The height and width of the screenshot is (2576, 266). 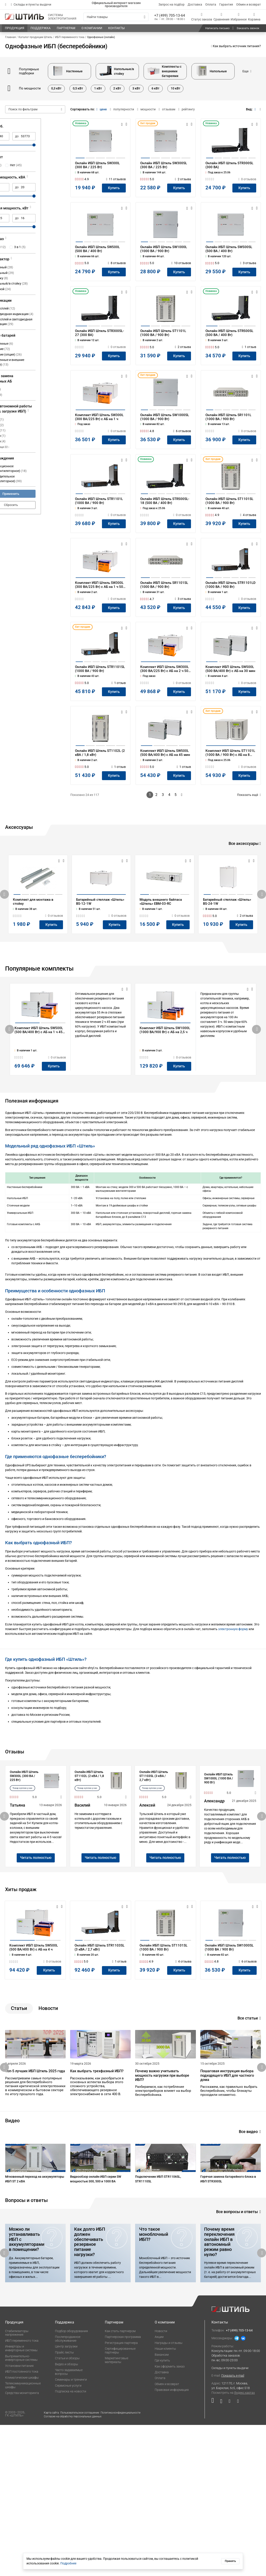 I want to click on Яндекс.картах, so click(x=244, y=2543).